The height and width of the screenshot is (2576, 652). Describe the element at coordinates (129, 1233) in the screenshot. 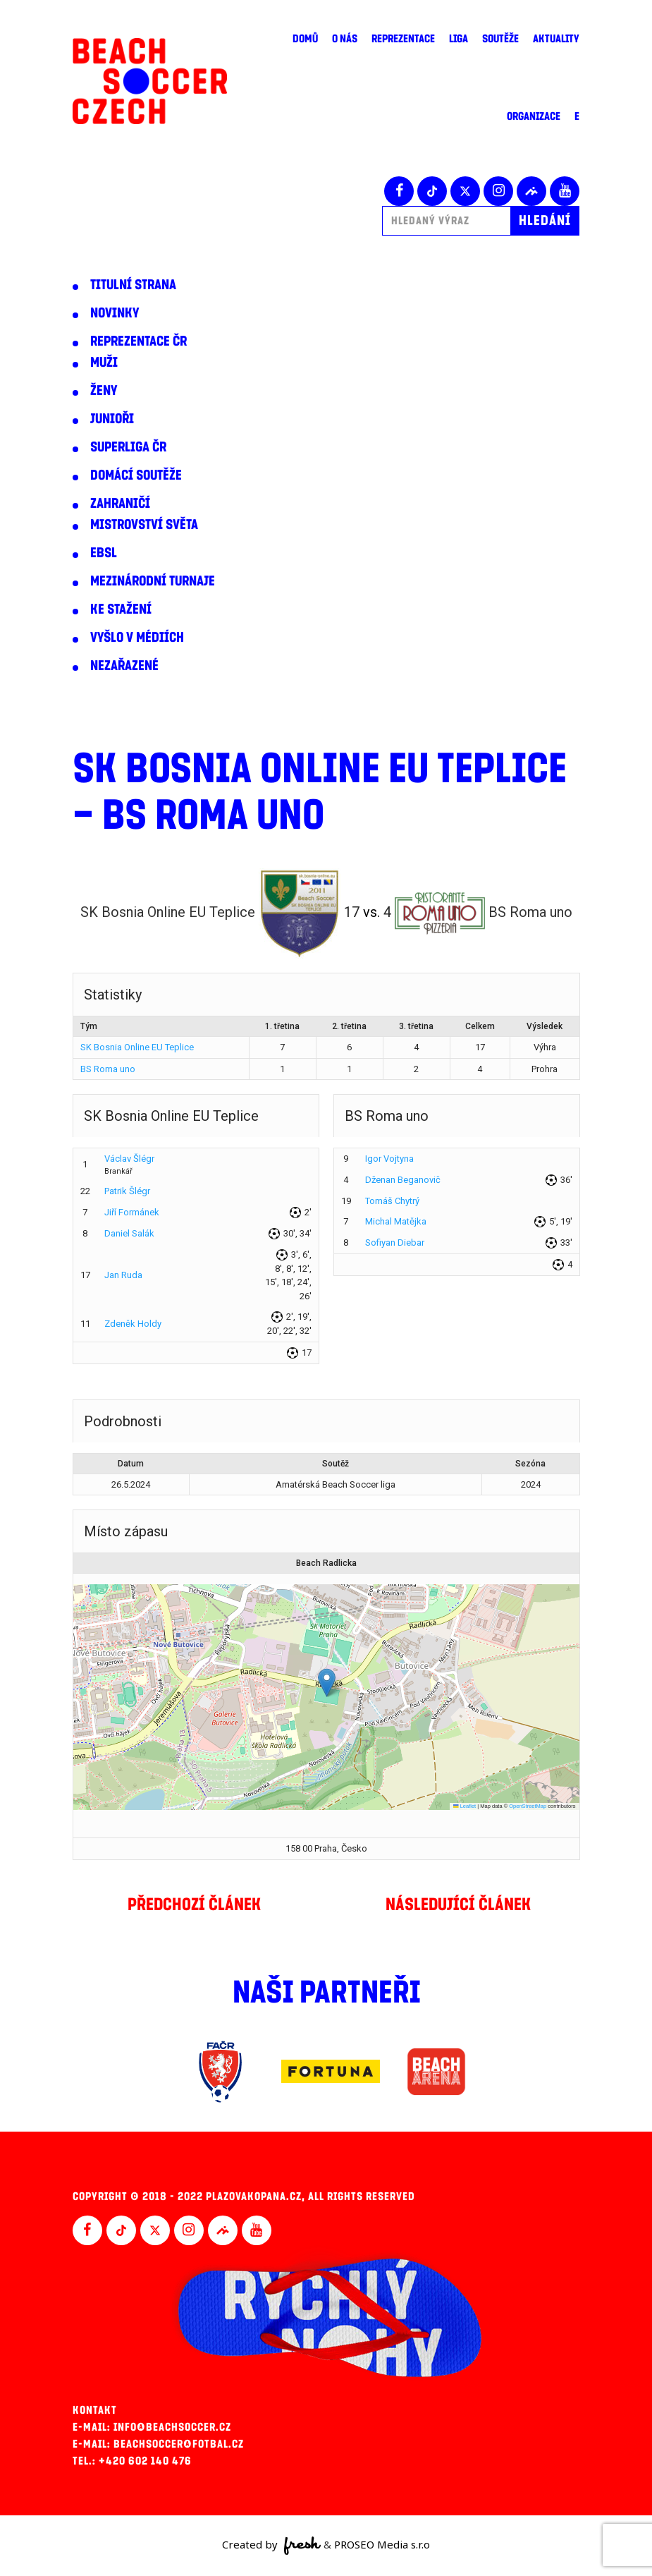

I see `Daniel Salák` at that location.